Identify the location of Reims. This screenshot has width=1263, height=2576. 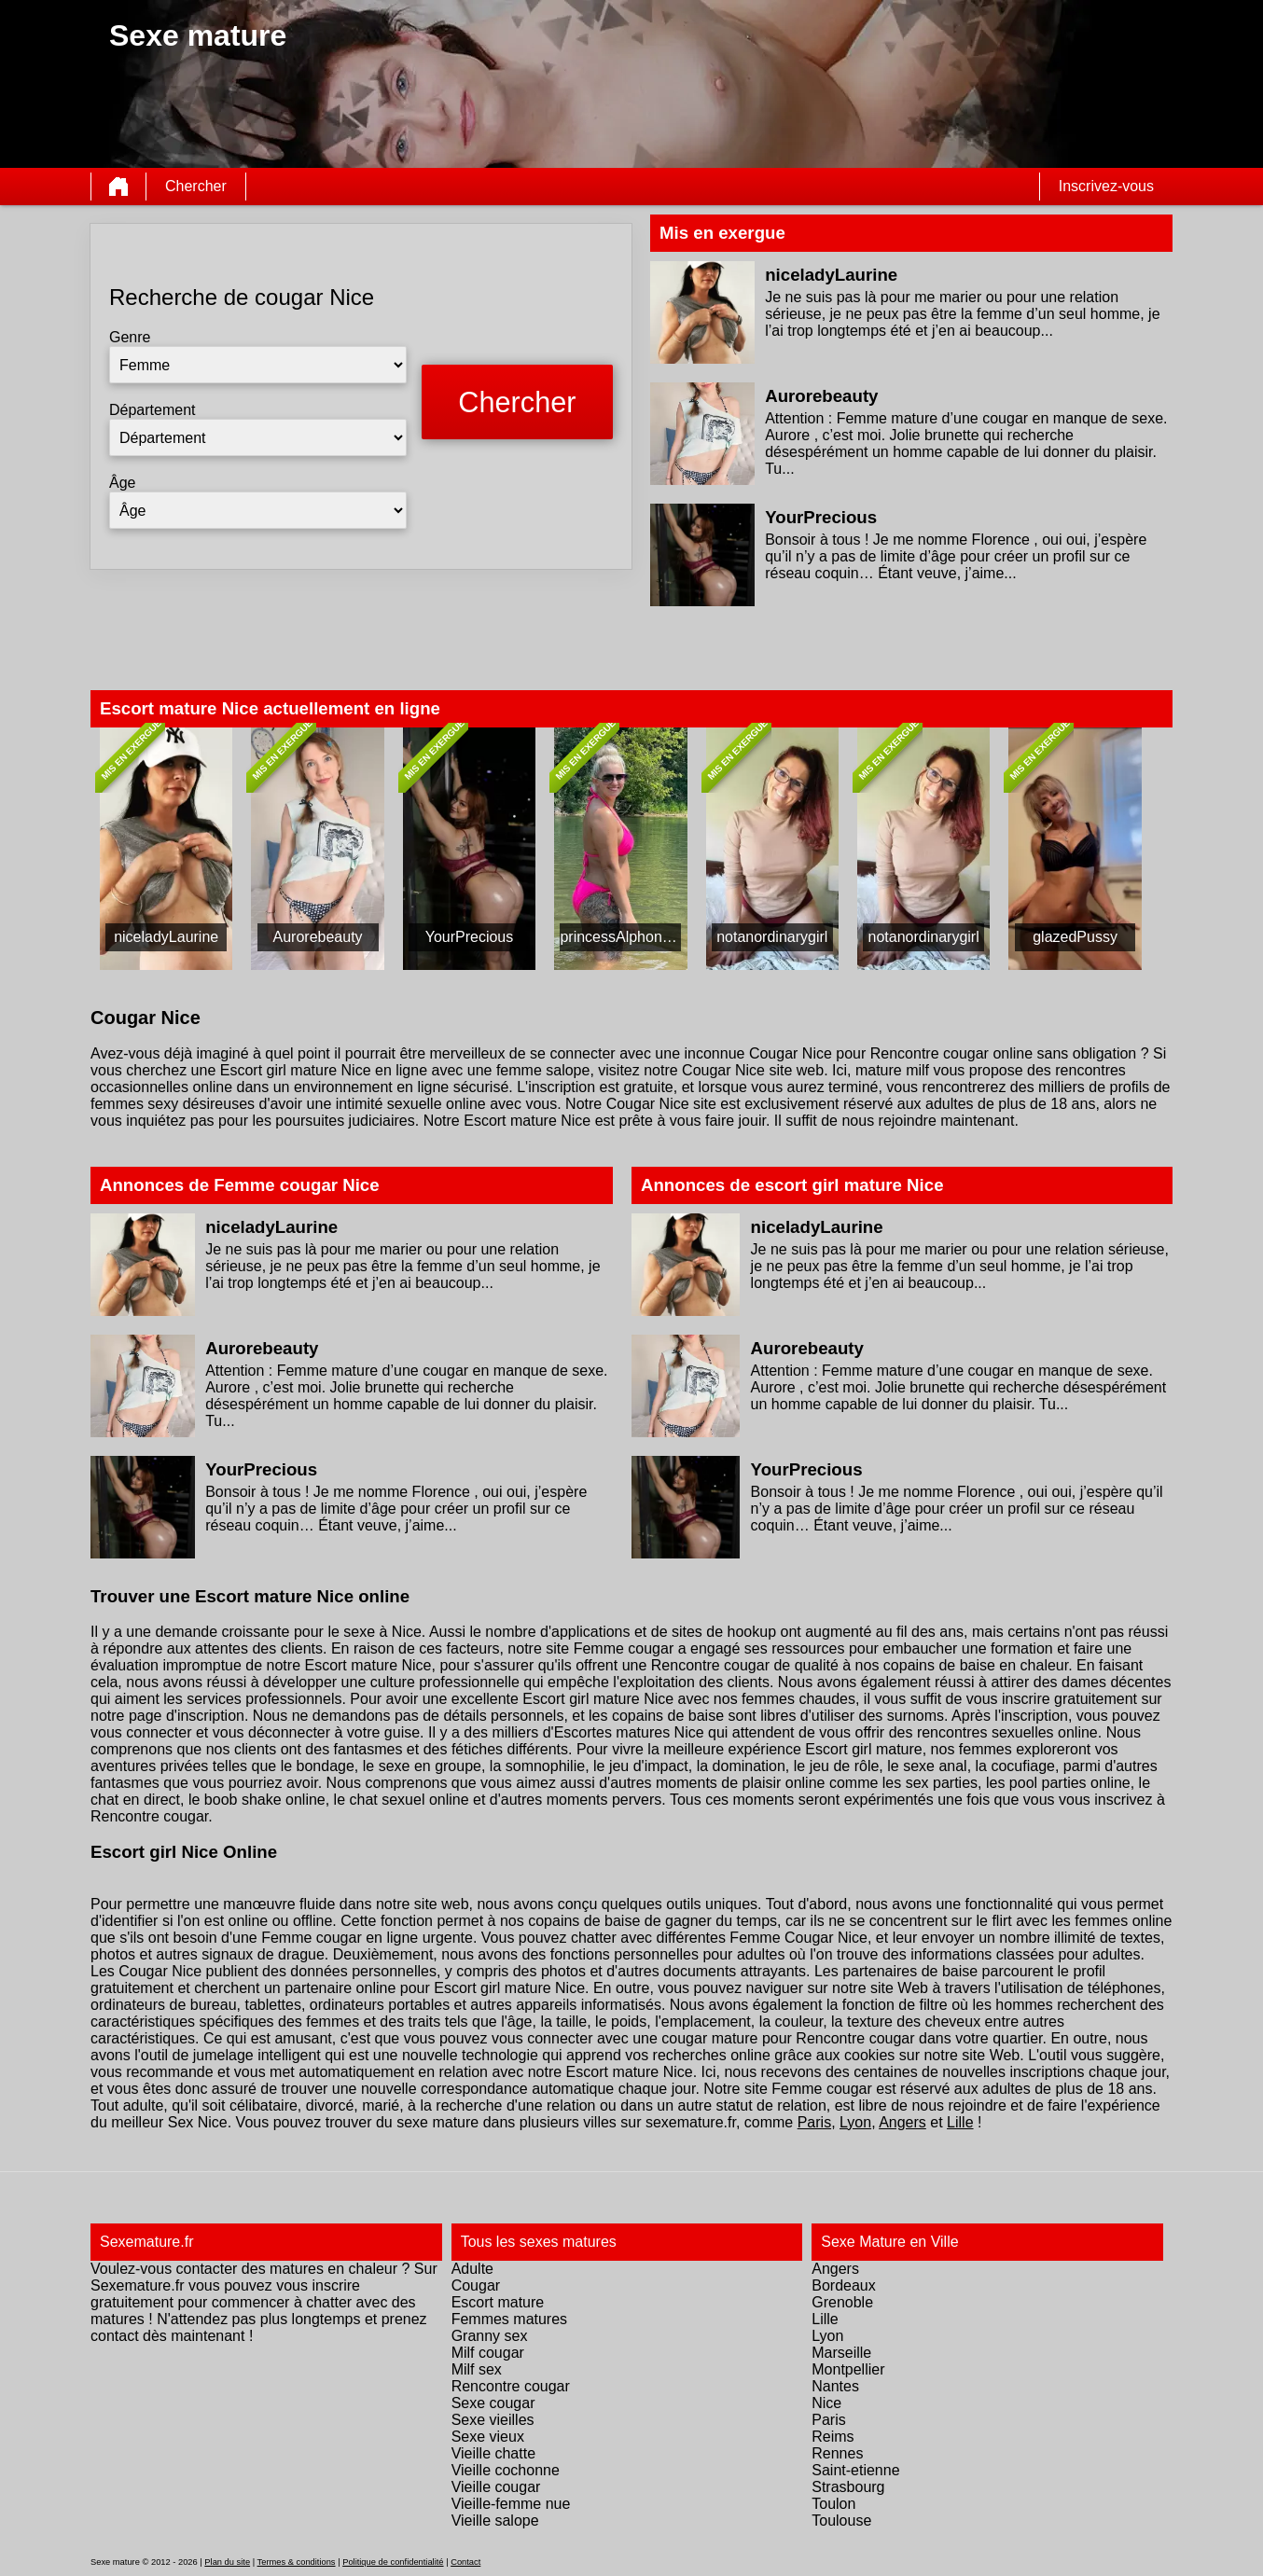
(833, 2436).